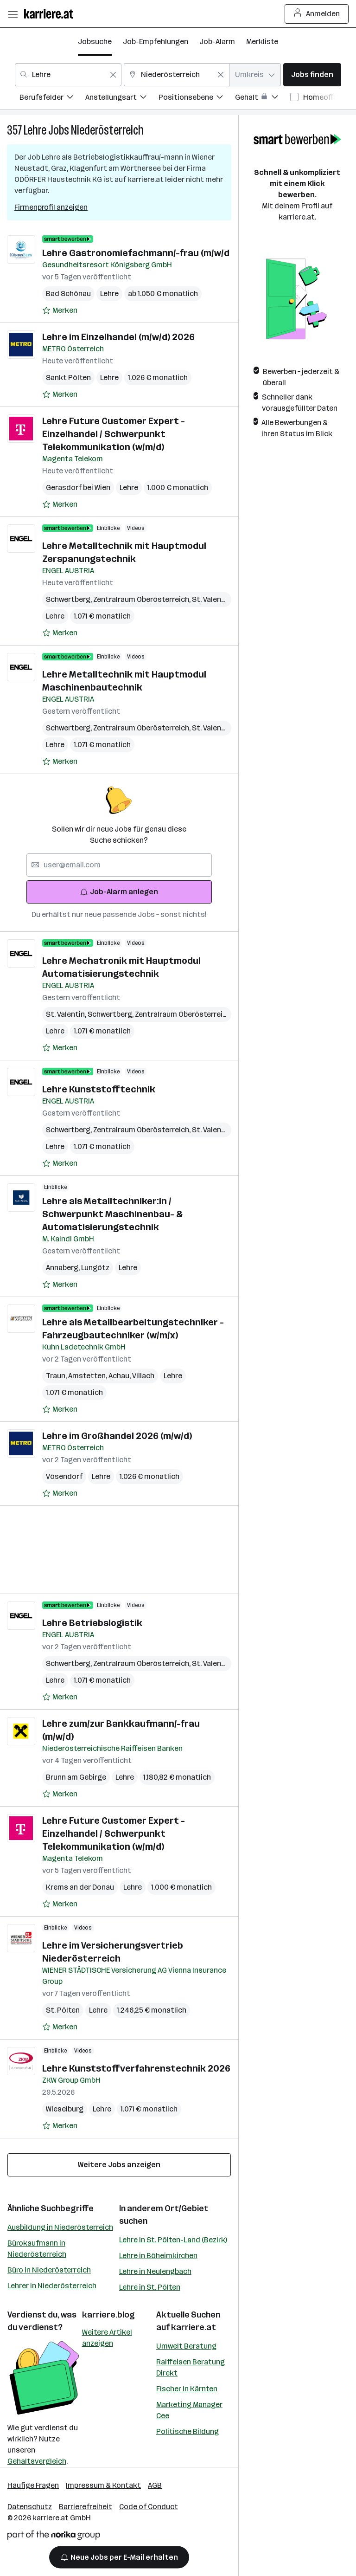 The image size is (356, 2576). Describe the element at coordinates (119, 891) in the screenshot. I see `Job-Alarm anlegen` at that location.